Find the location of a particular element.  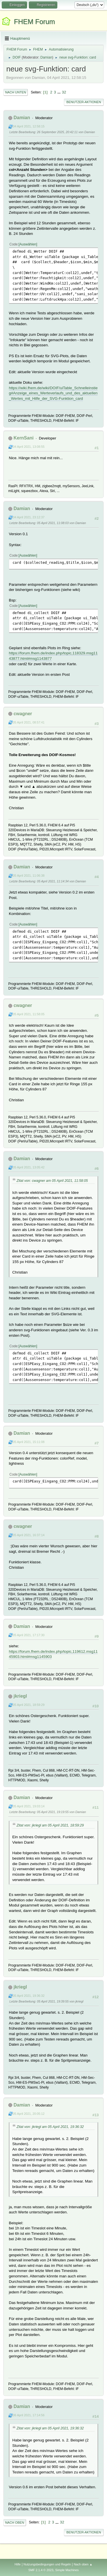

Zitat von: jkriegl am 05 April 2021, 19:36:32 is located at coordinates (50, 2127).